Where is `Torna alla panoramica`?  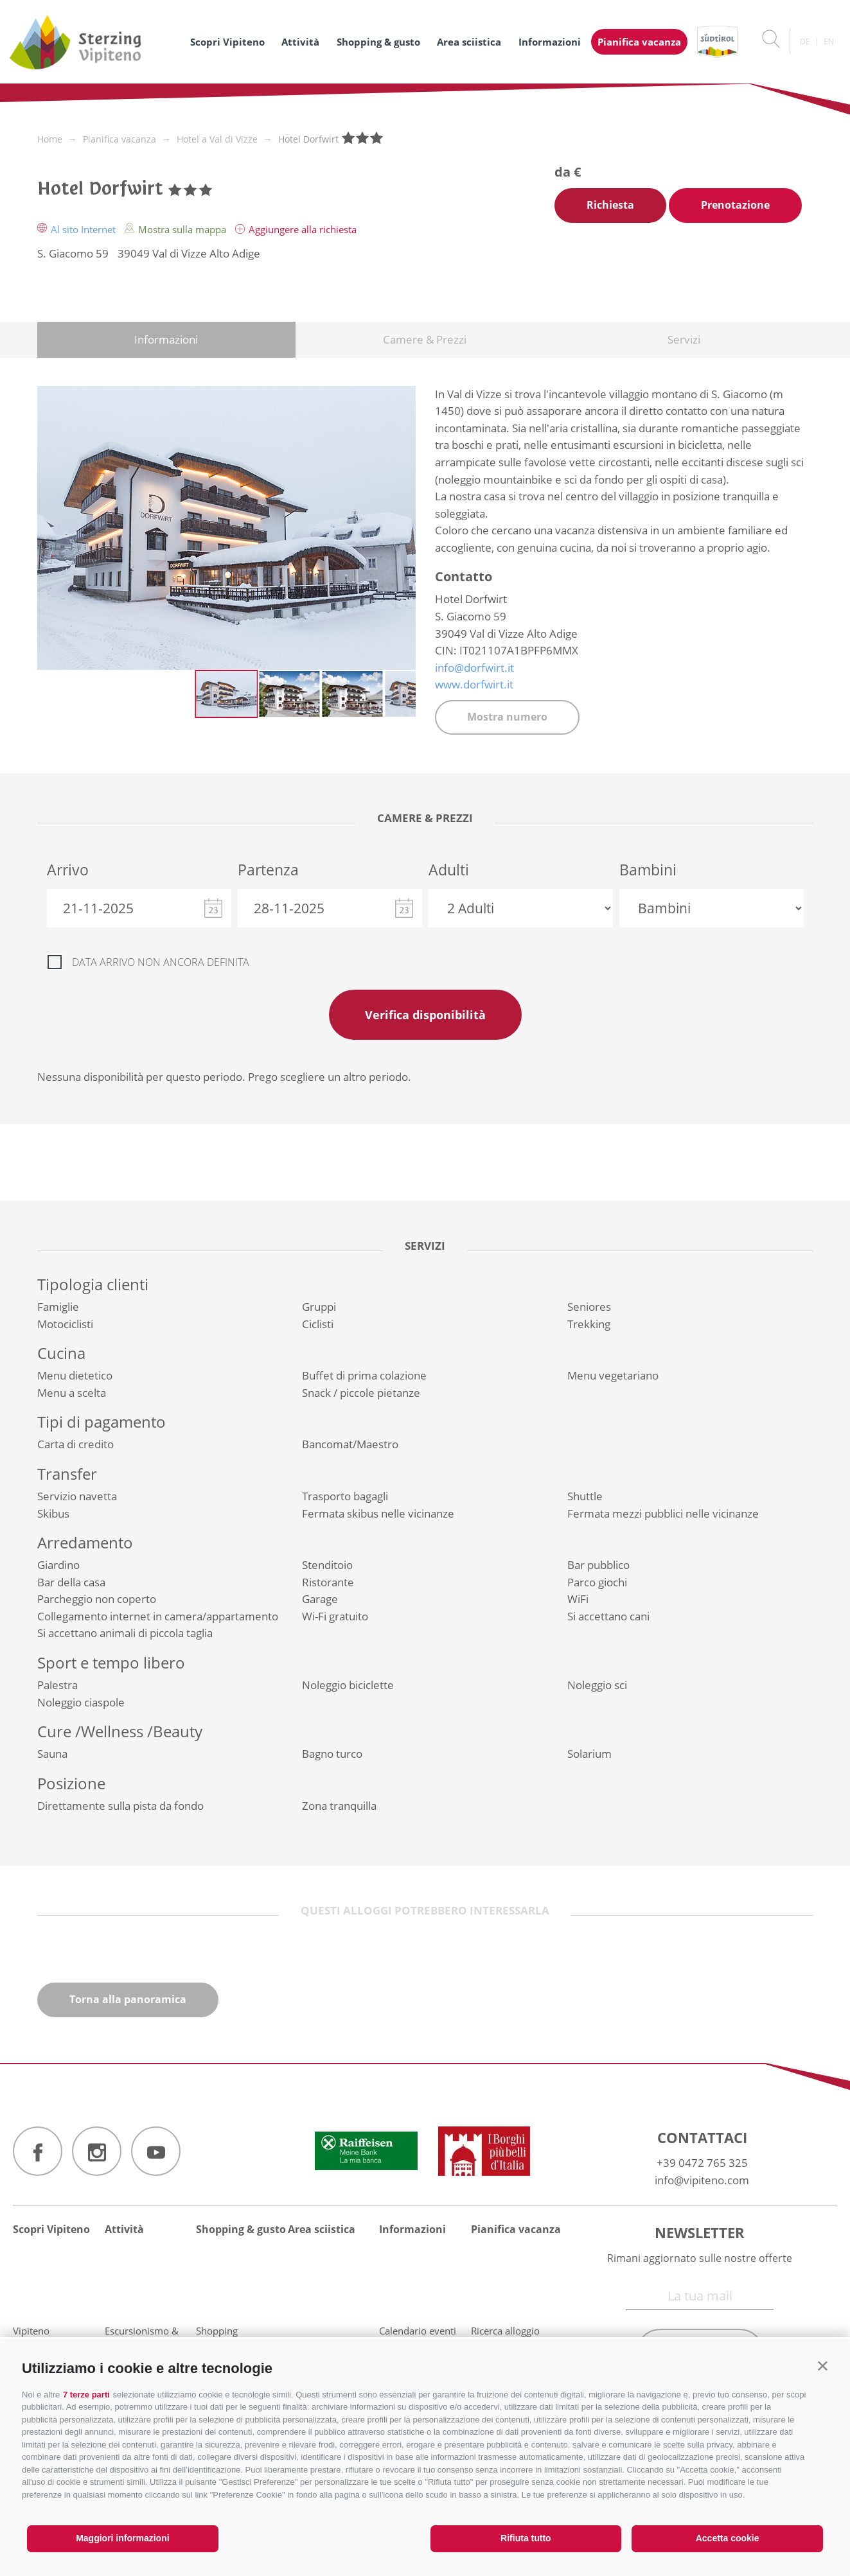 Torna alla panoramica is located at coordinates (127, 1999).